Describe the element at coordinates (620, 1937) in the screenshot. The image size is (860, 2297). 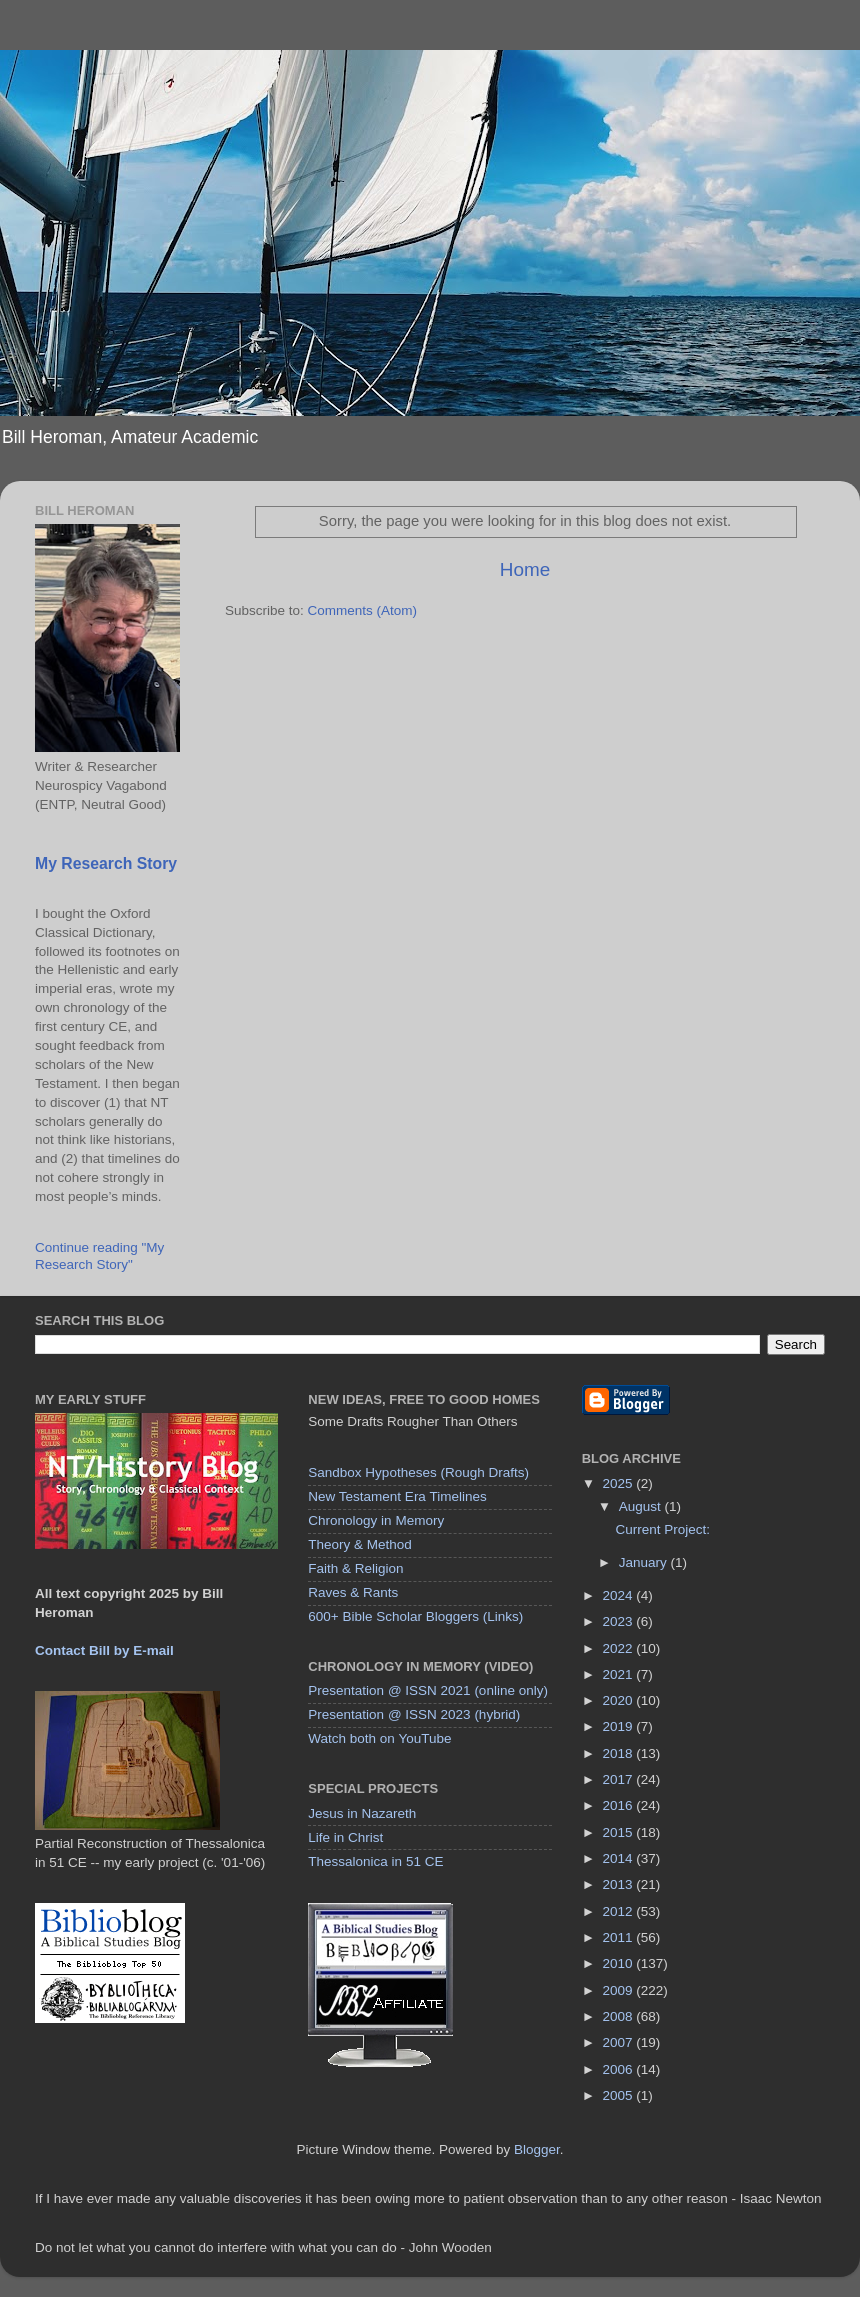
I see `2011` at that location.